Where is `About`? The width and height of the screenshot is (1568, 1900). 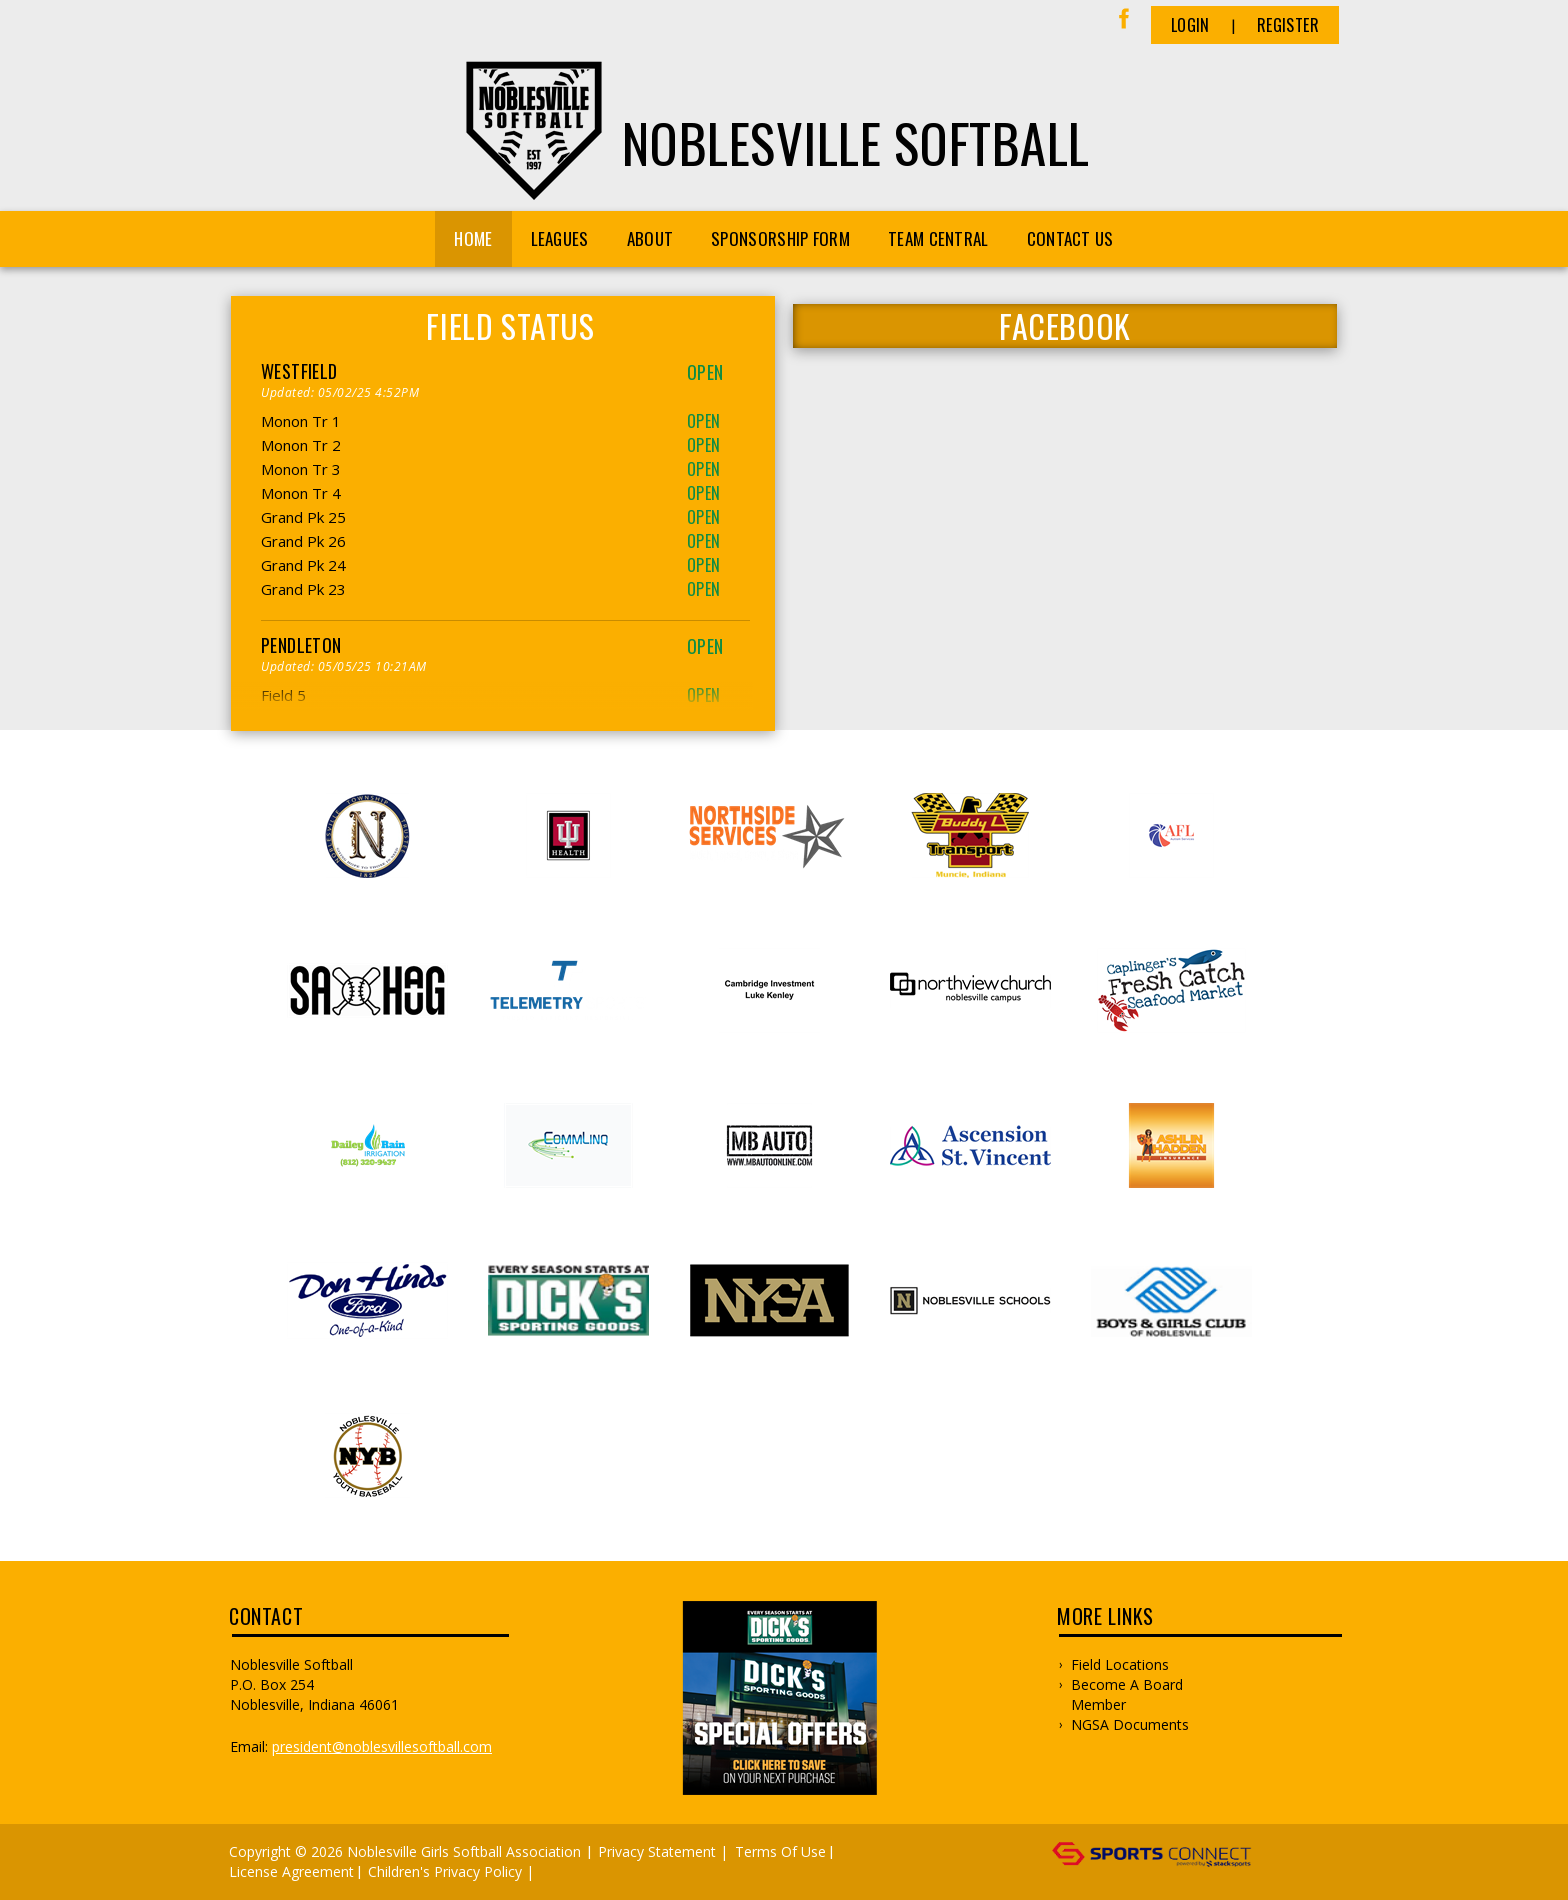
About is located at coordinates (650, 238).